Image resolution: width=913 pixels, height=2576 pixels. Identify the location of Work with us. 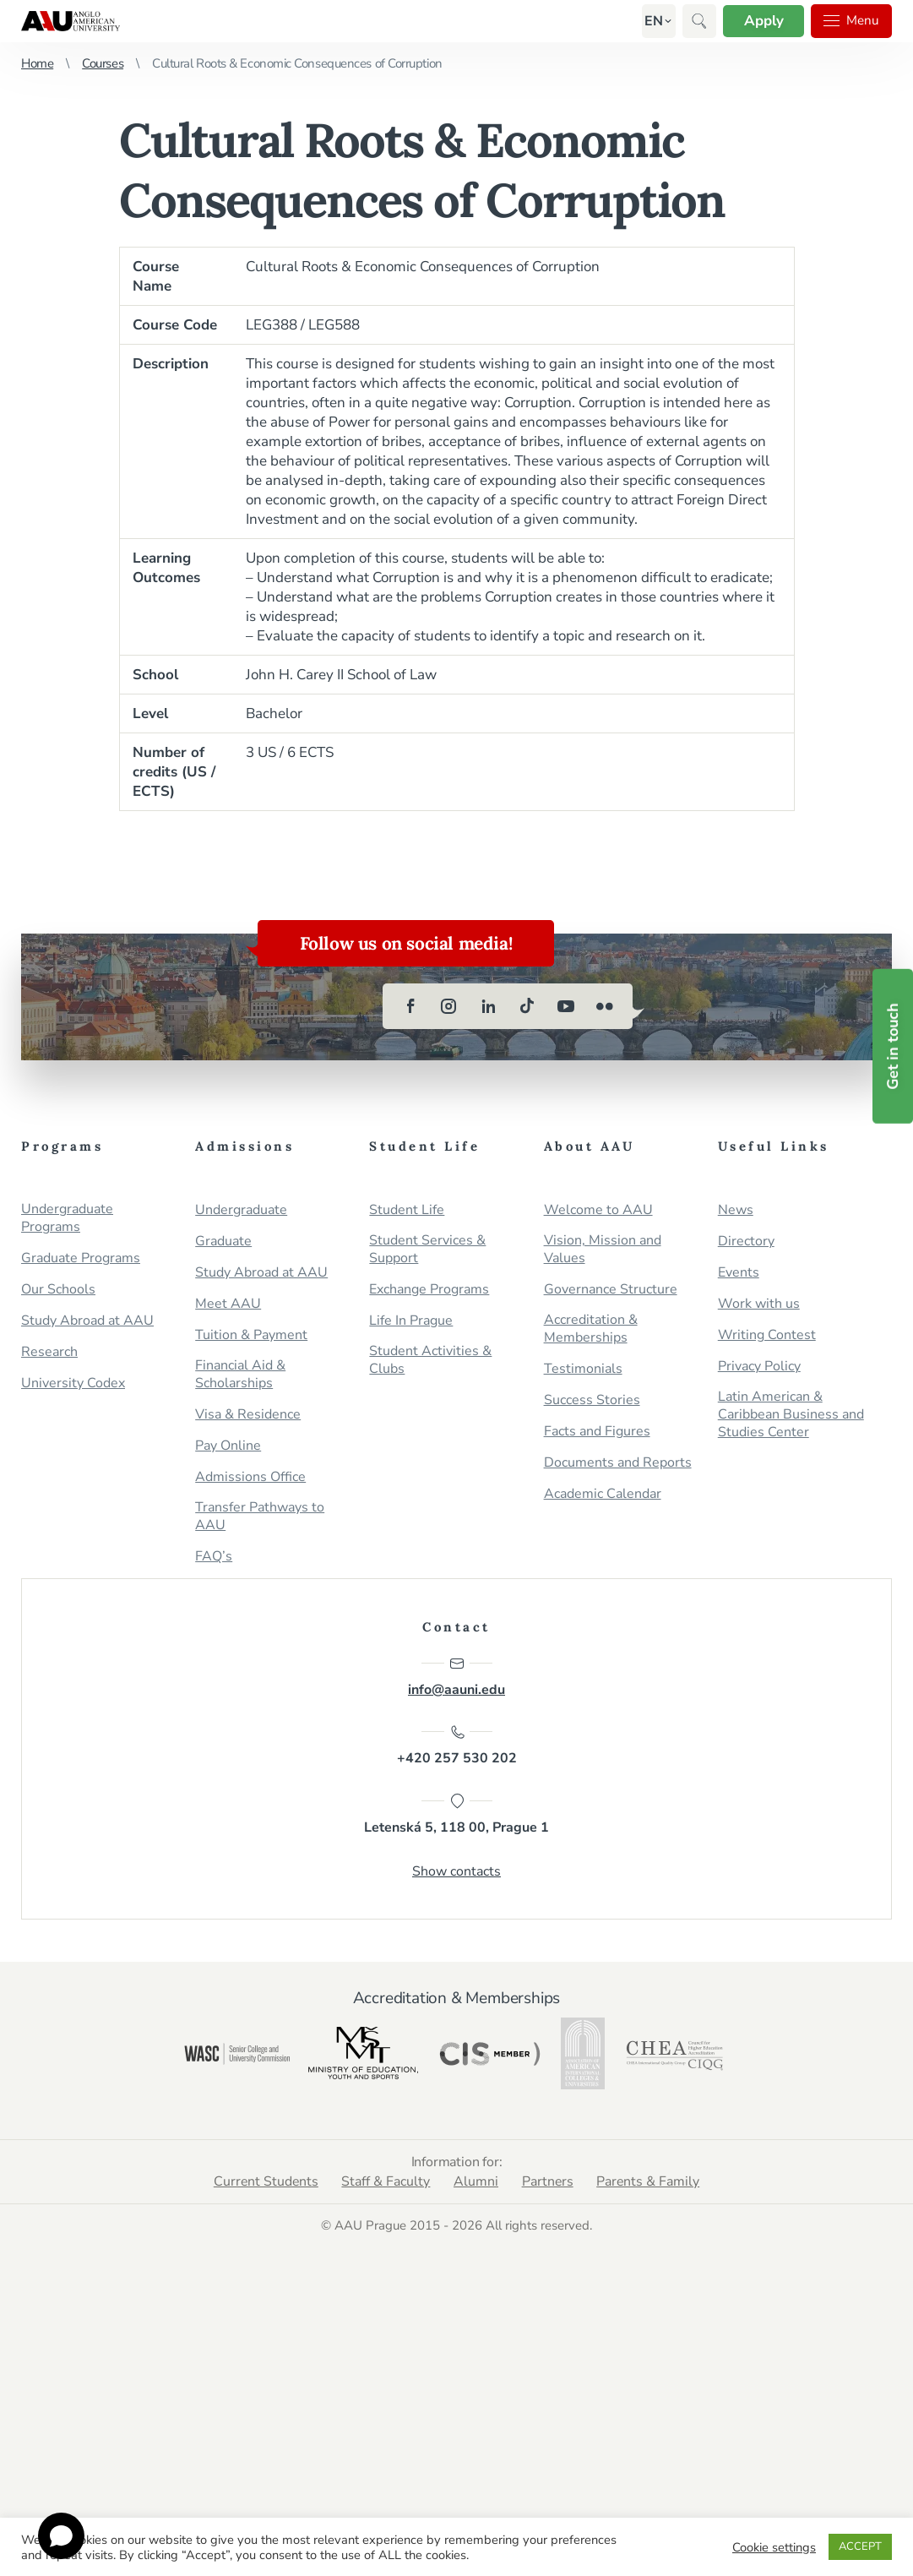
(759, 1304).